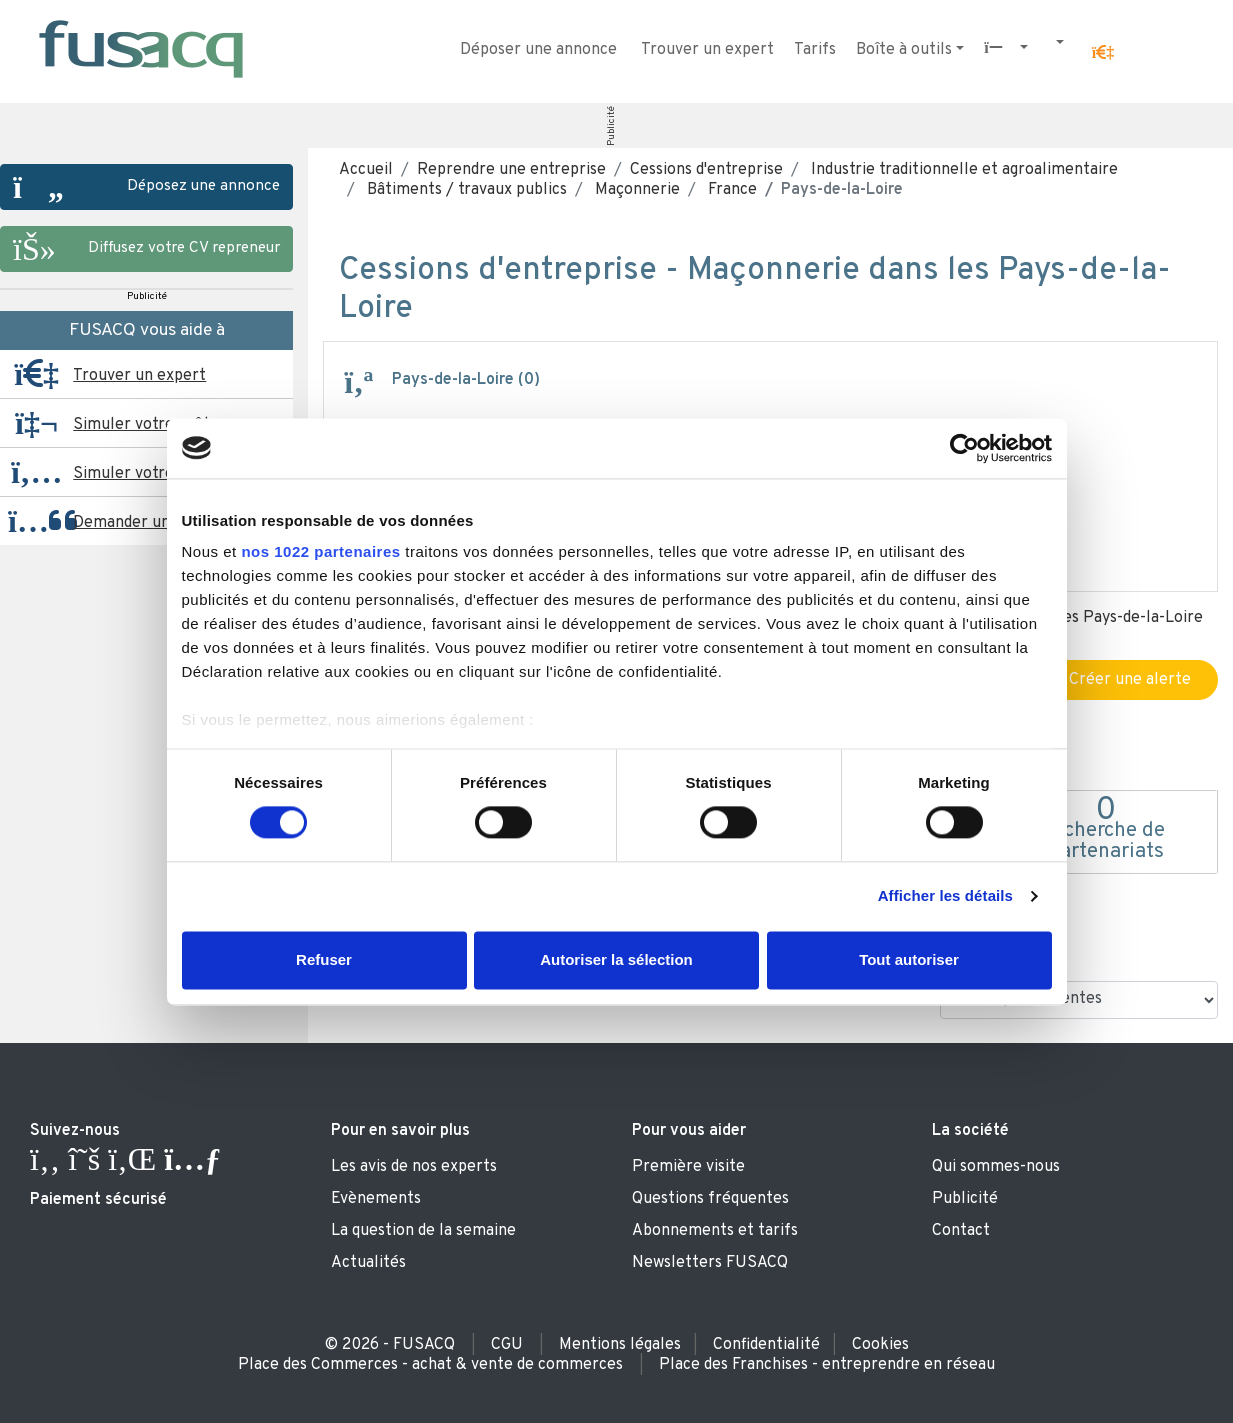 The height and width of the screenshot is (1423, 1233). What do you see at coordinates (620, 1345) in the screenshot?
I see `Mentions légales` at bounding box center [620, 1345].